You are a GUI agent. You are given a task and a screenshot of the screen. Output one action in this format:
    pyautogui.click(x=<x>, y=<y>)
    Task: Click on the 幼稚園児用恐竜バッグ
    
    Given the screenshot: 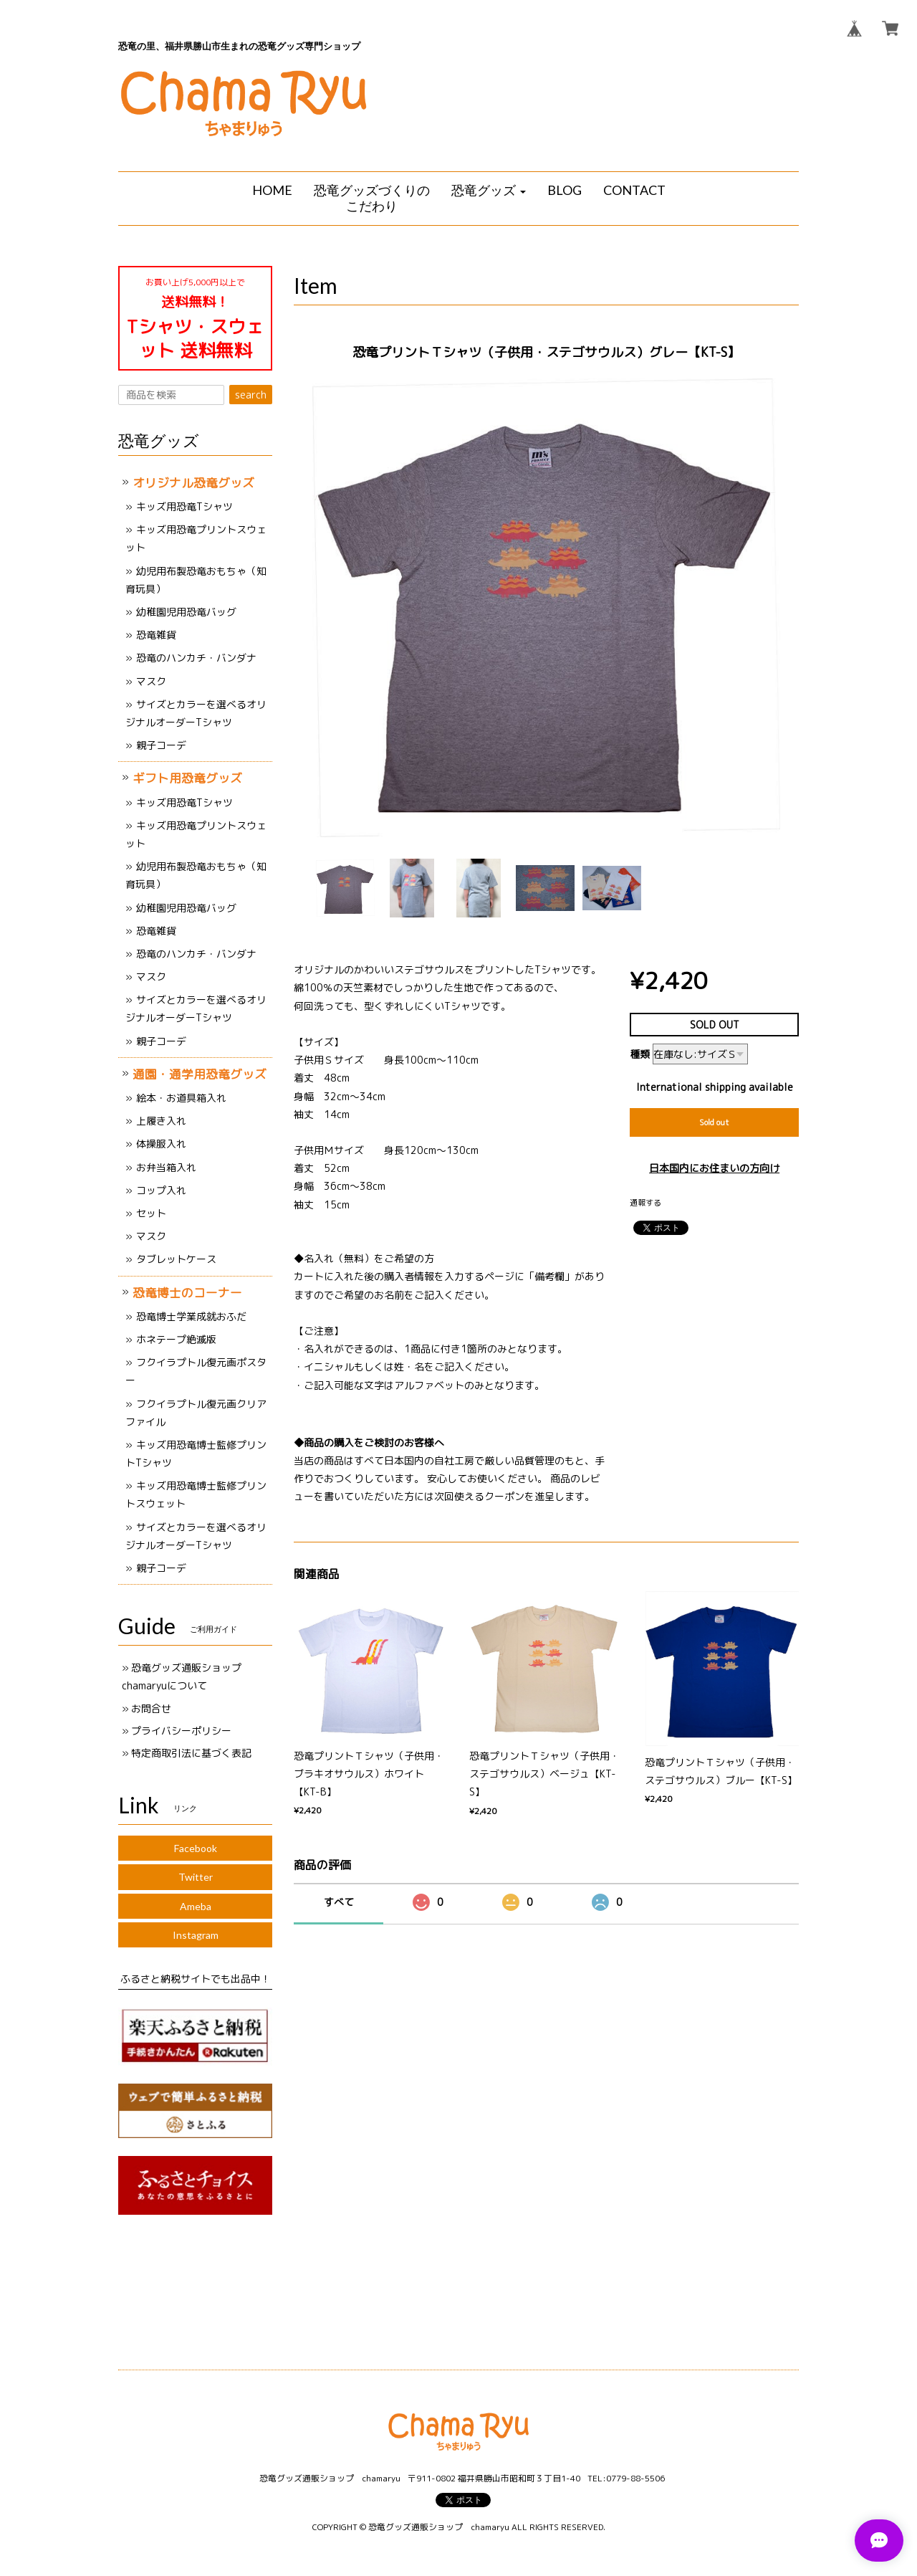 What is the action you would take?
    pyautogui.click(x=186, y=612)
    